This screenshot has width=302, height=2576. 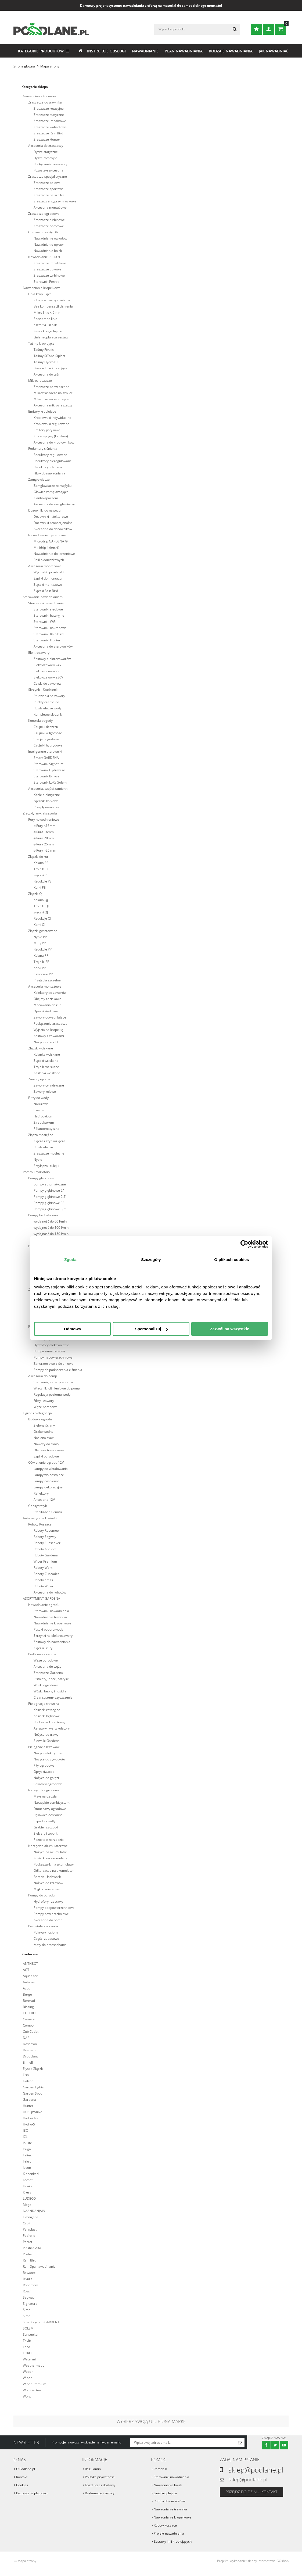 What do you see at coordinates (26, 2316) in the screenshot?
I see `Simo` at bounding box center [26, 2316].